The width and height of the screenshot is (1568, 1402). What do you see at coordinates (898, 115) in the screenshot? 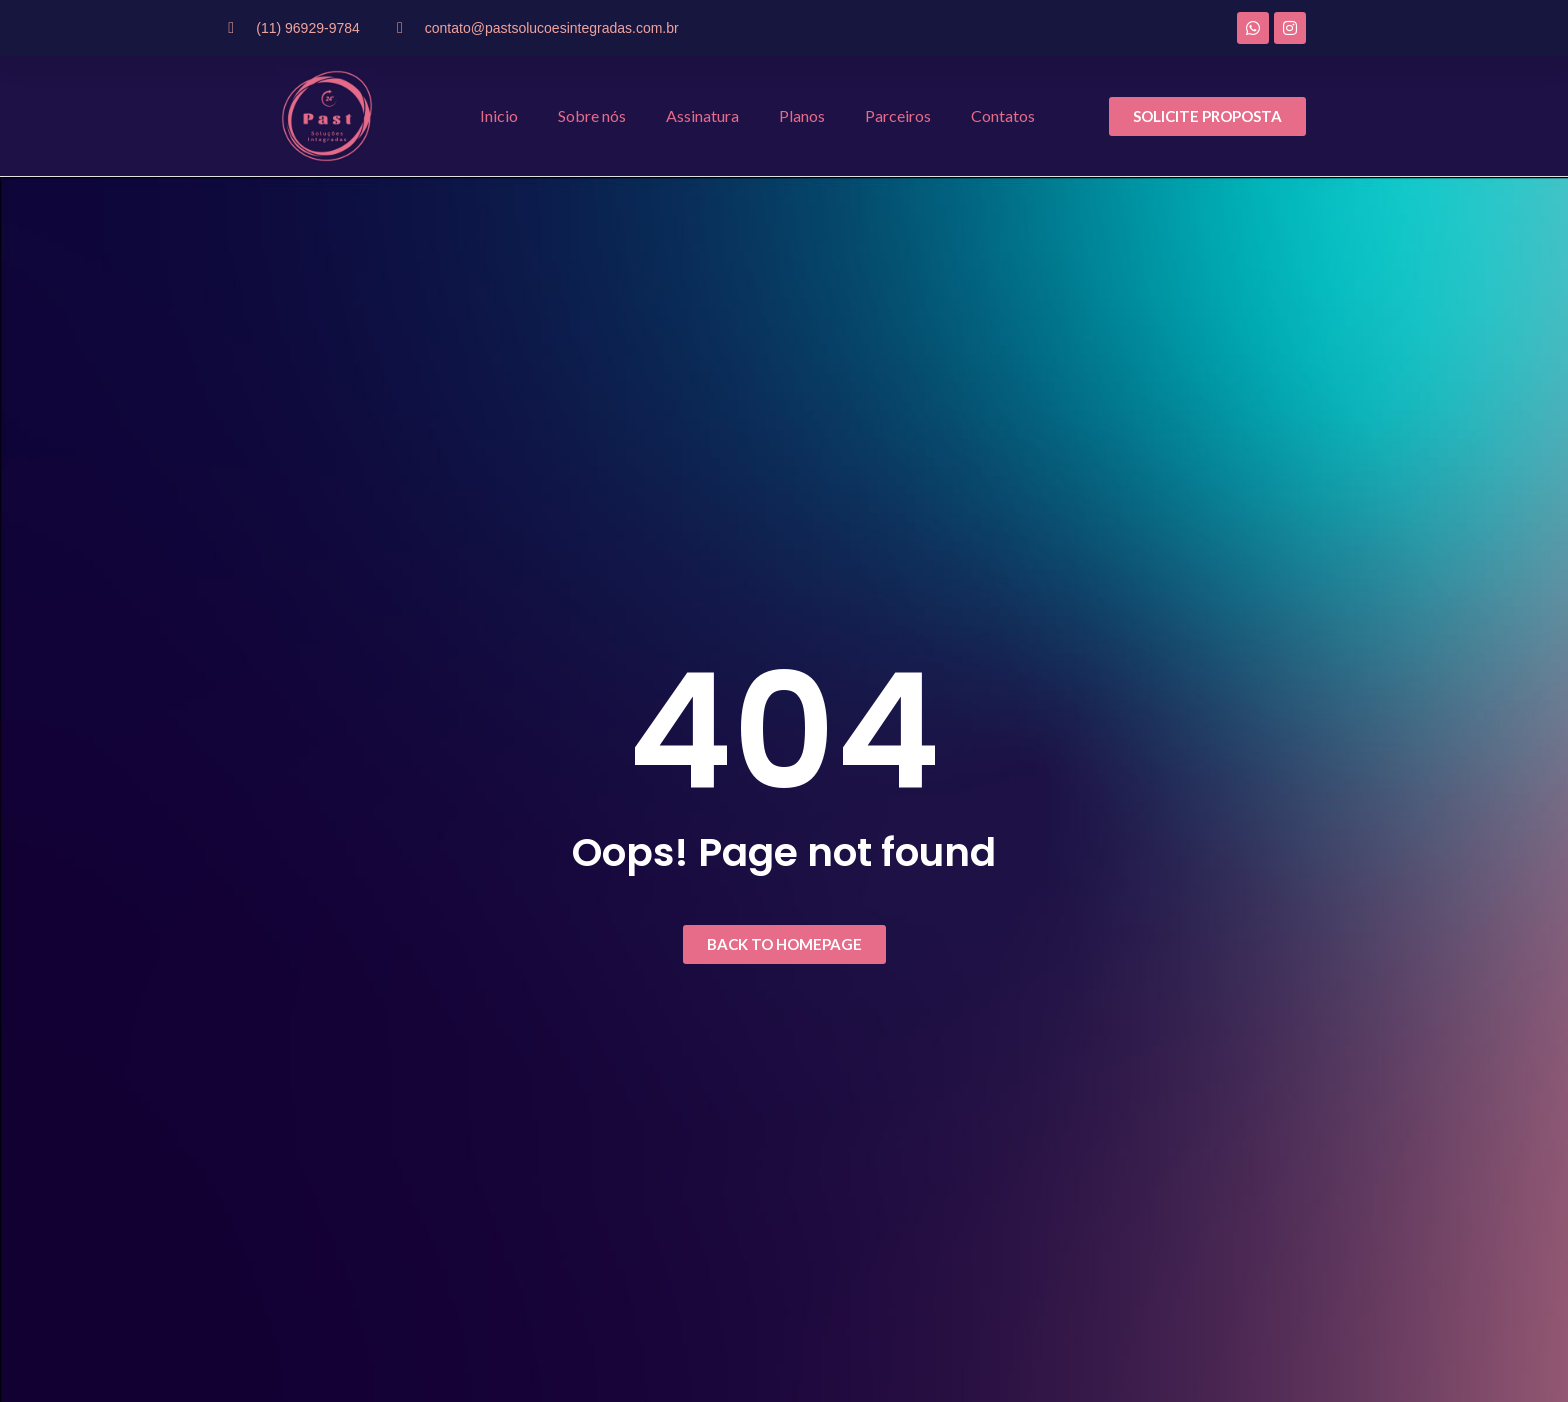
I see `Parceiros` at bounding box center [898, 115].